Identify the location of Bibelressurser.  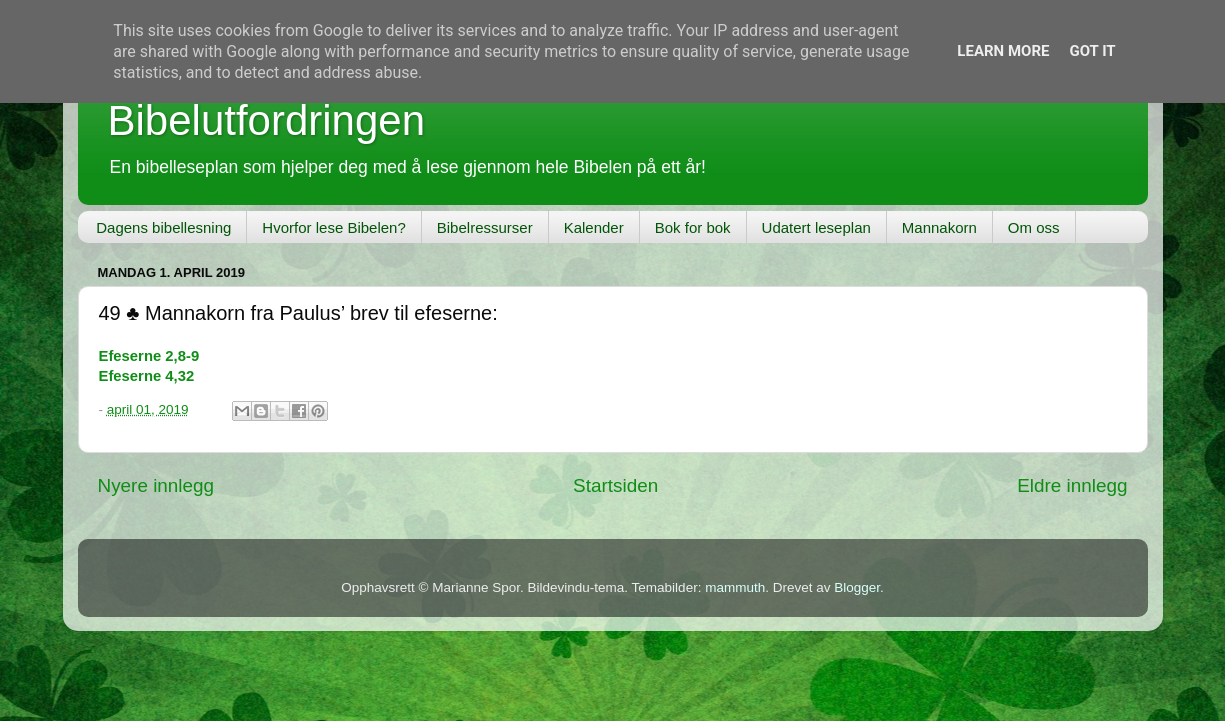
(485, 227).